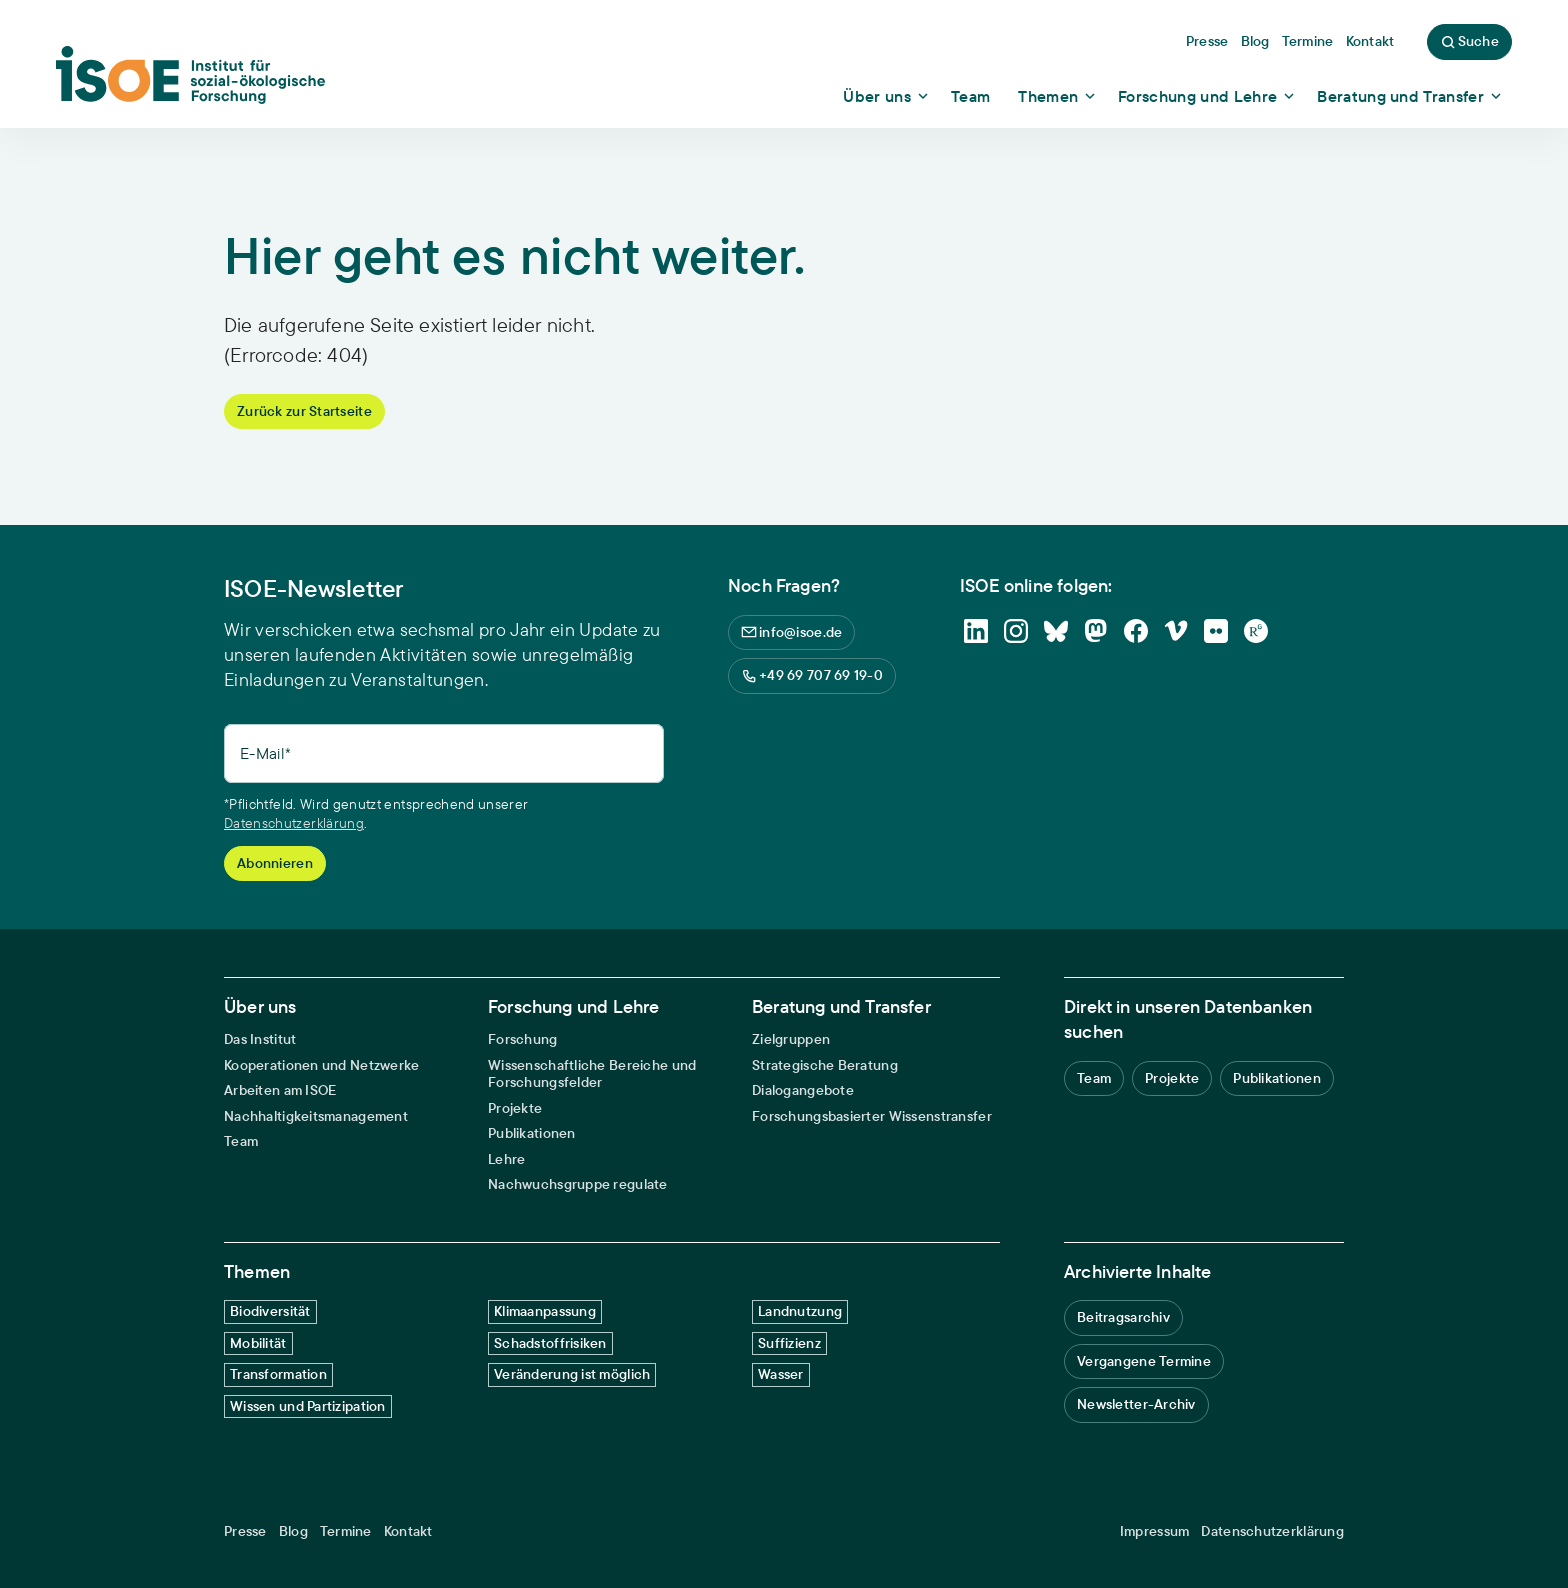 This screenshot has height=1588, width=1568. I want to click on Suffizienz, so click(789, 1343).